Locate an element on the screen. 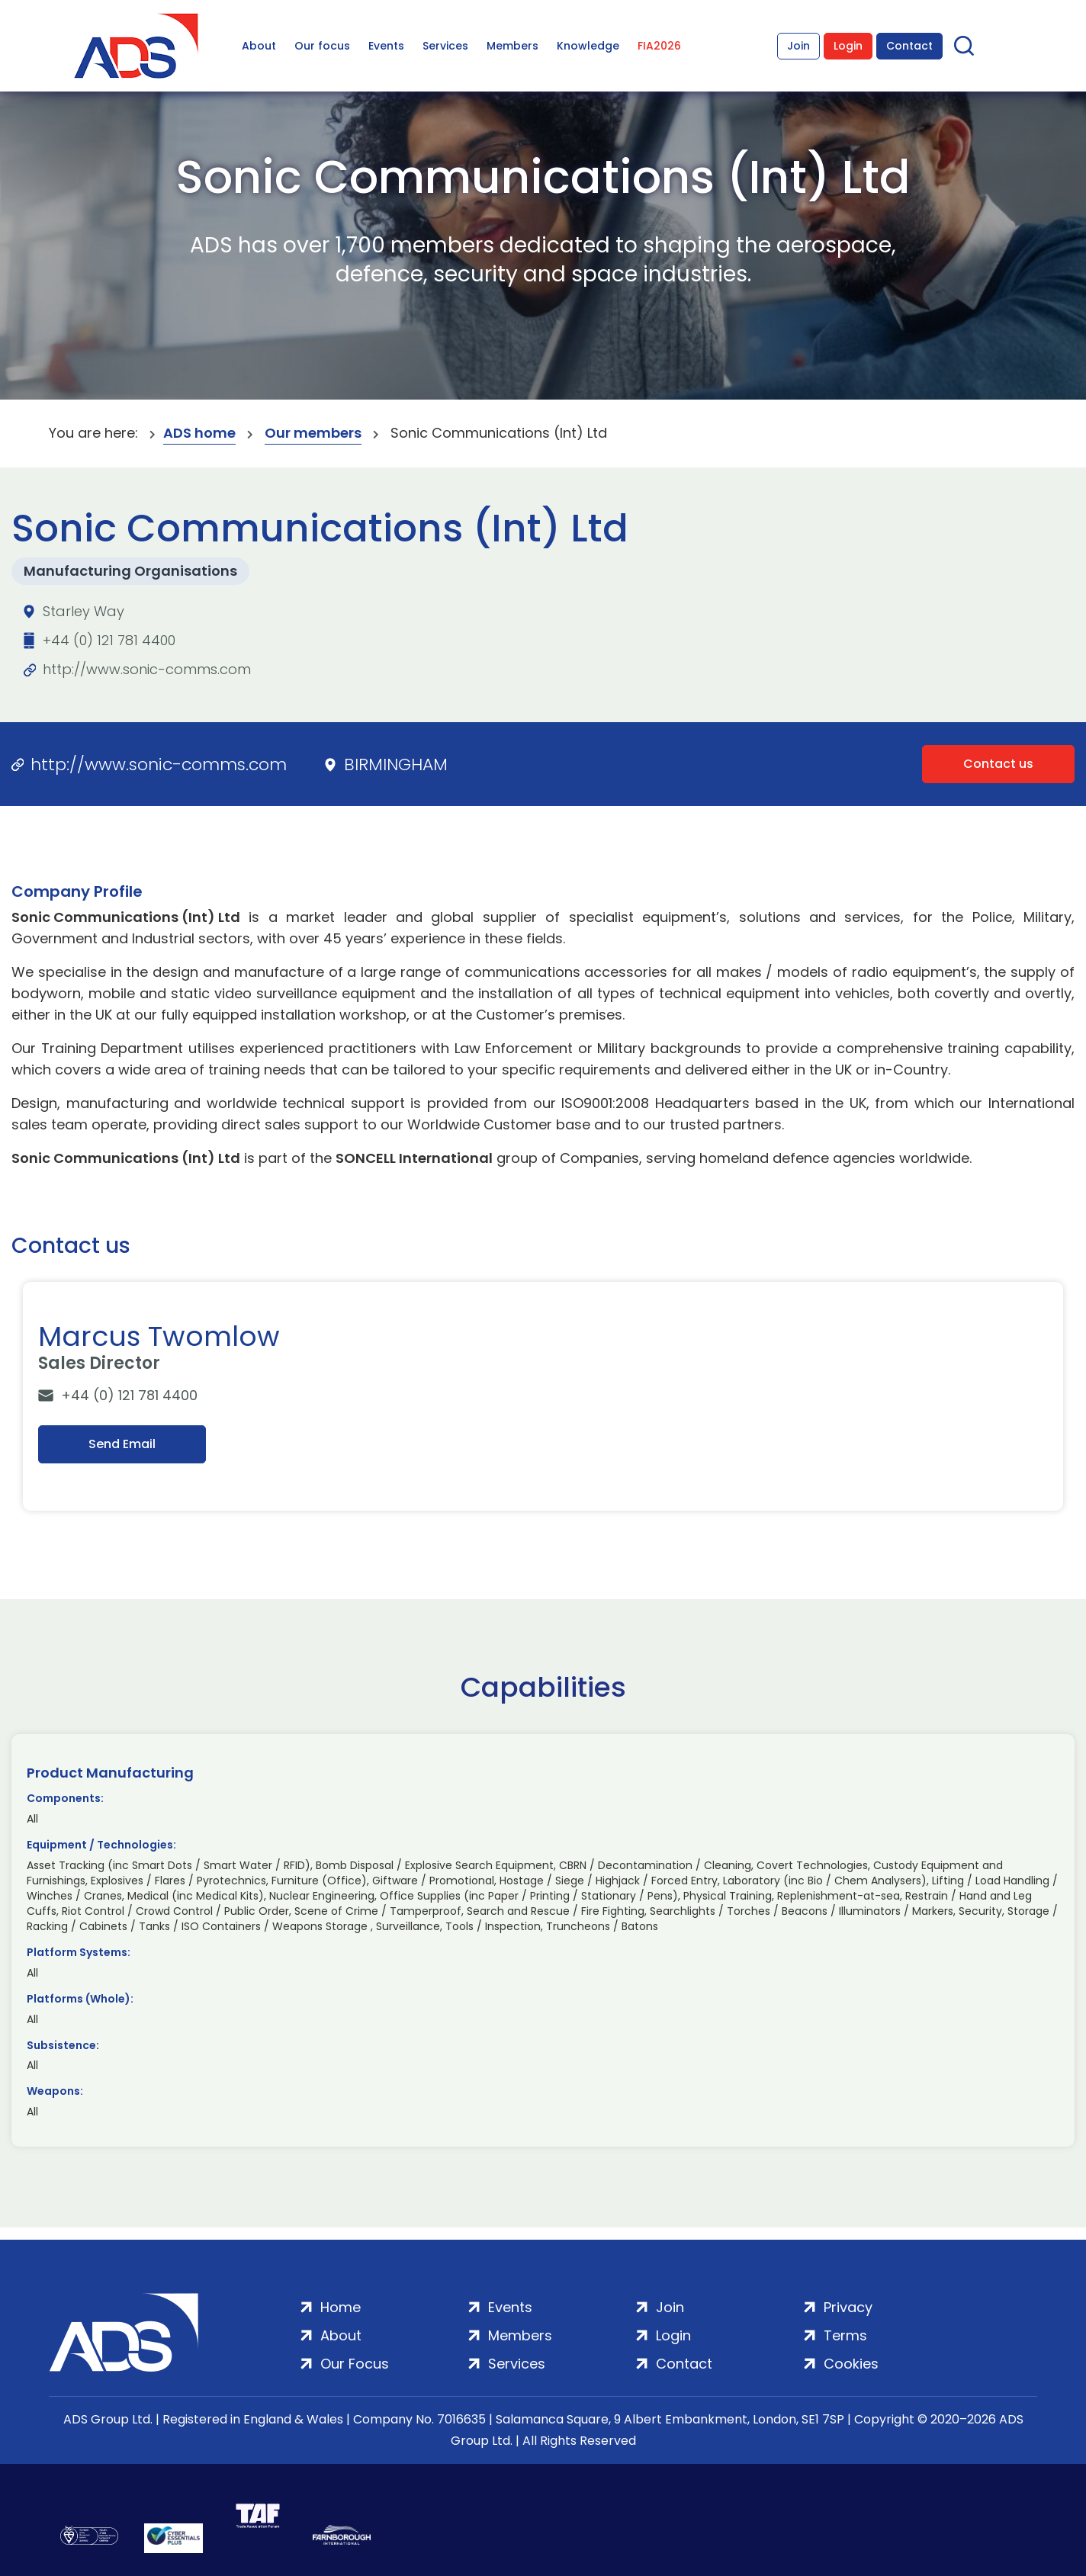 Image resolution: width=1086 pixels, height=2576 pixels. Contact us is located at coordinates (998, 763).